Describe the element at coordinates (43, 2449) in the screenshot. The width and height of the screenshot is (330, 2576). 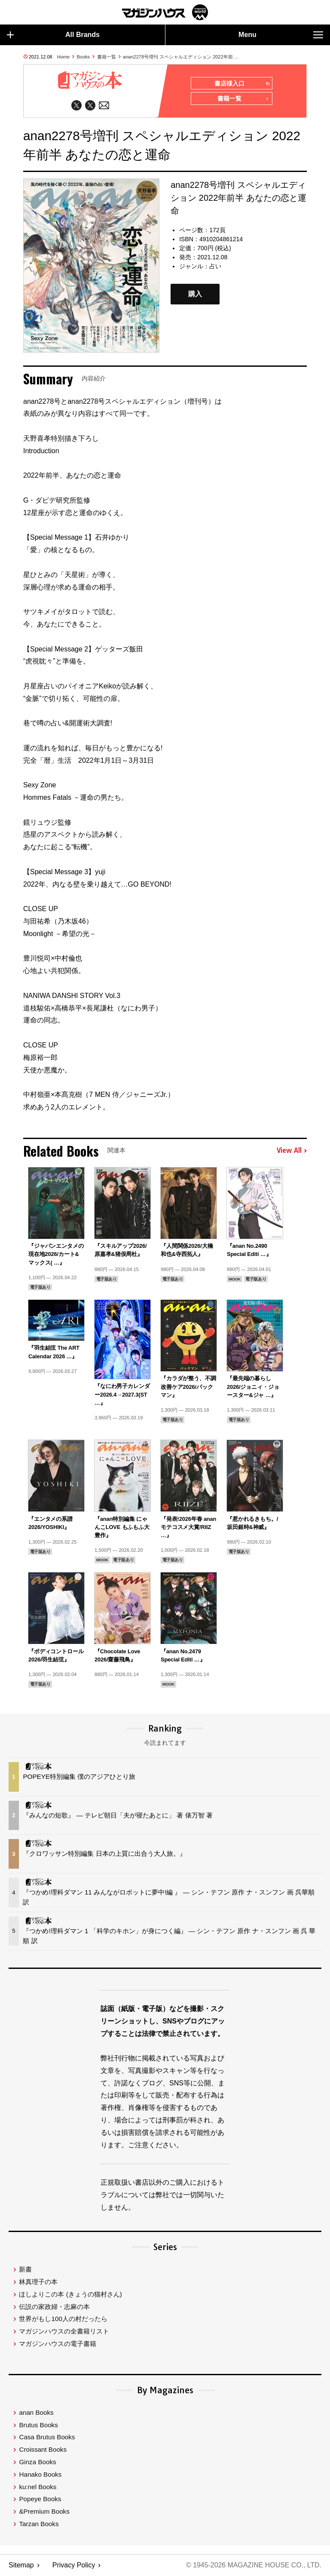
I see `Croissant Books` at that location.